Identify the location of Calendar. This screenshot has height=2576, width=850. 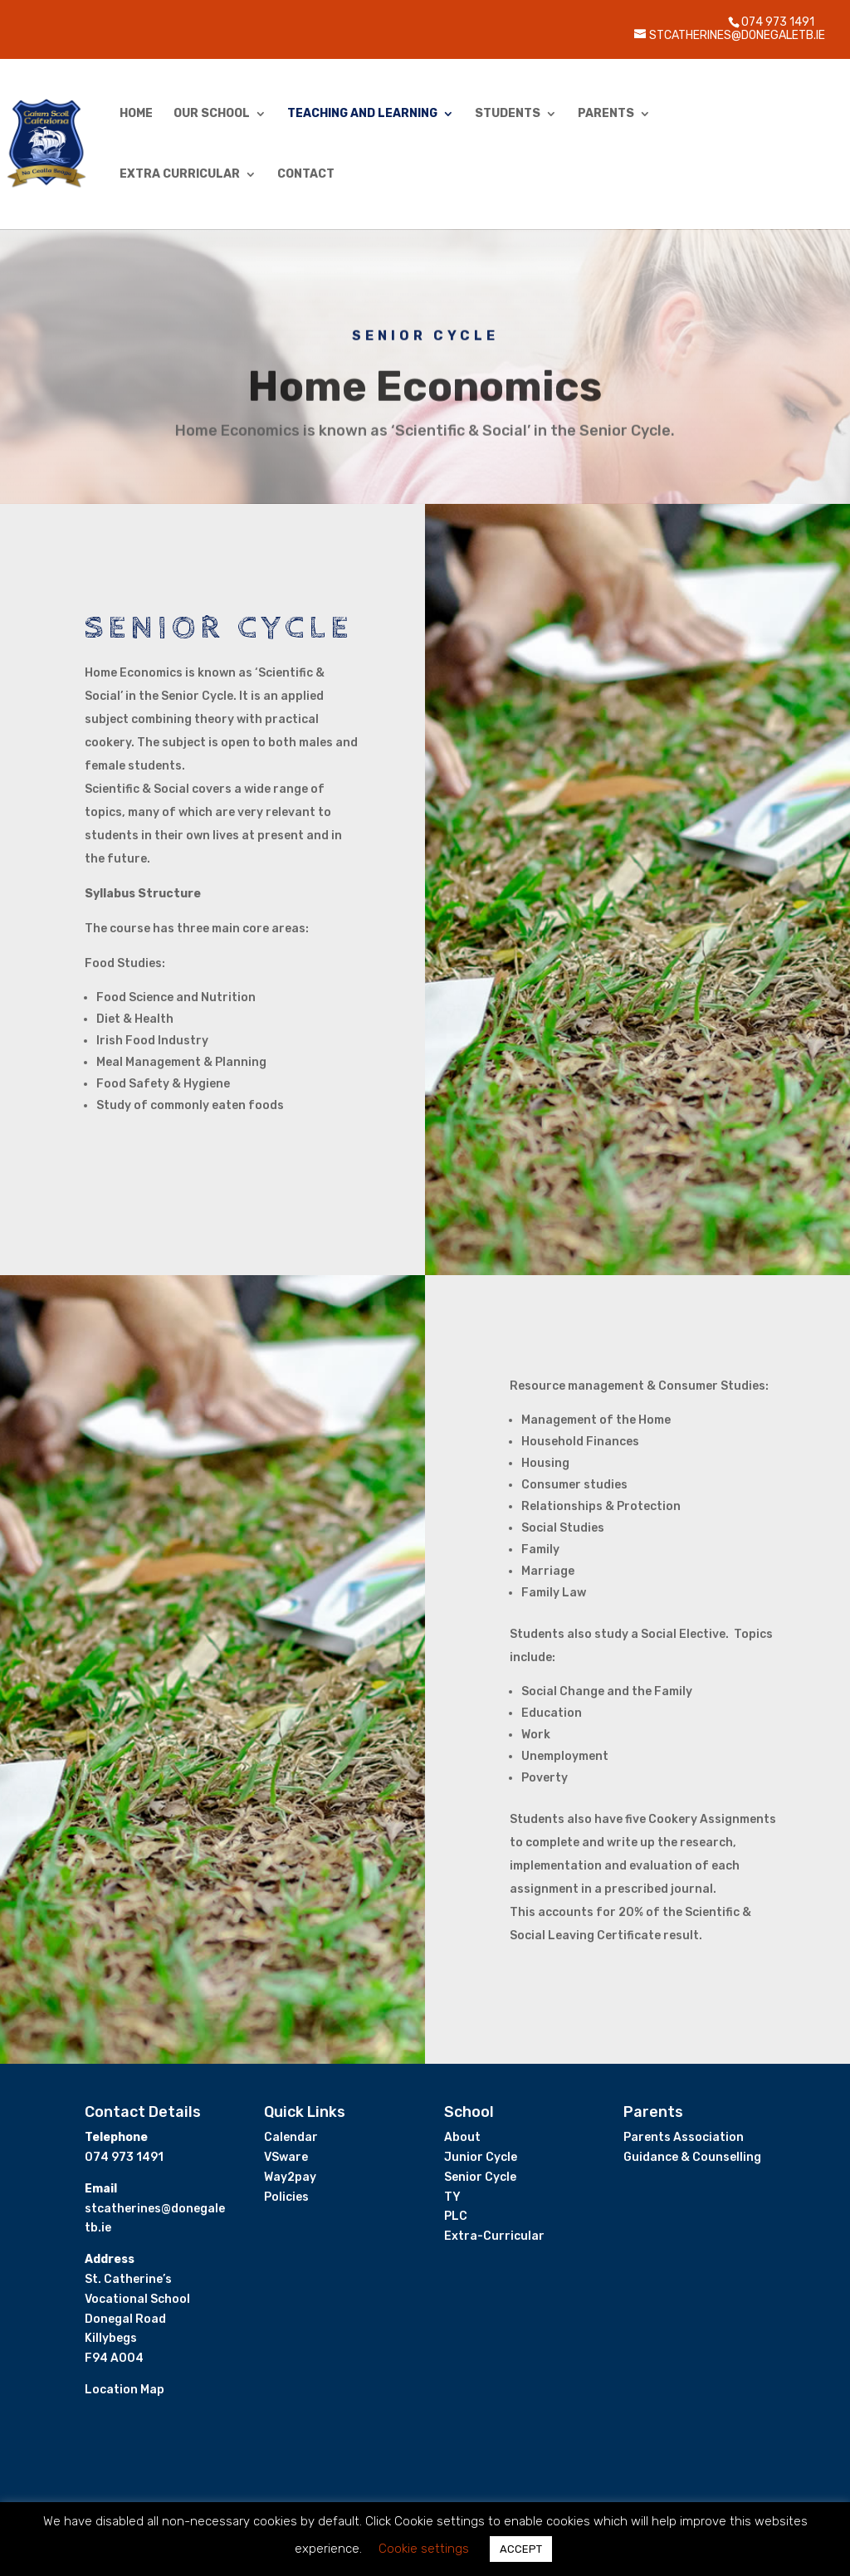
(291, 2137).